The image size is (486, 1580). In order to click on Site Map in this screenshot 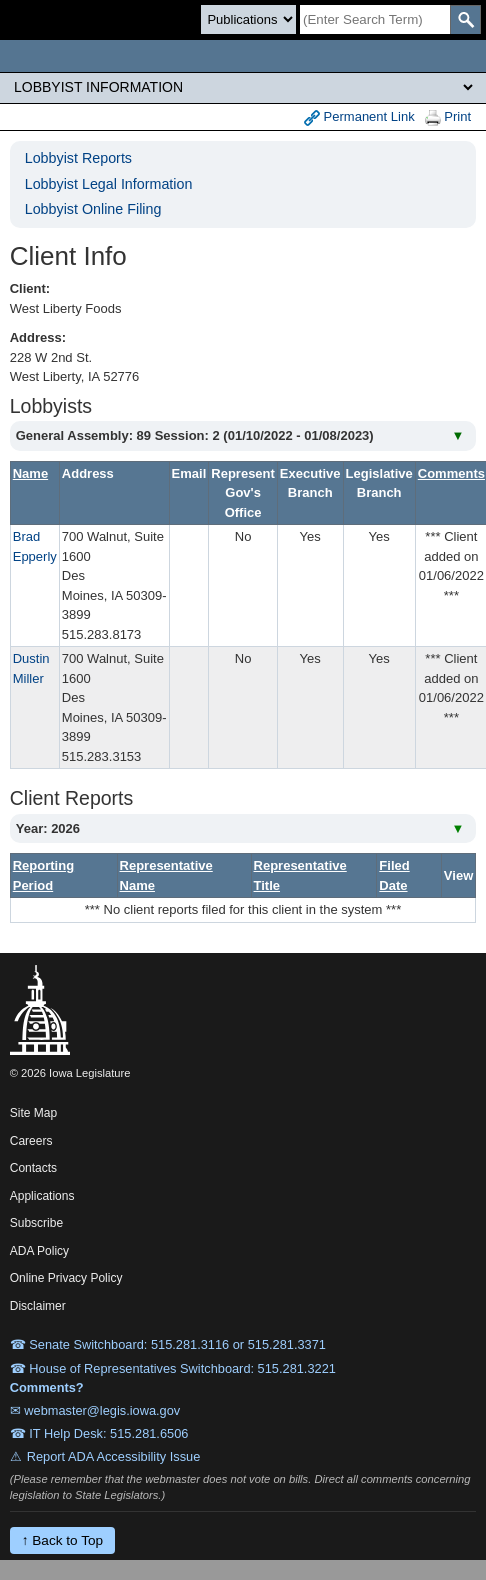, I will do `click(33, 1113)`.